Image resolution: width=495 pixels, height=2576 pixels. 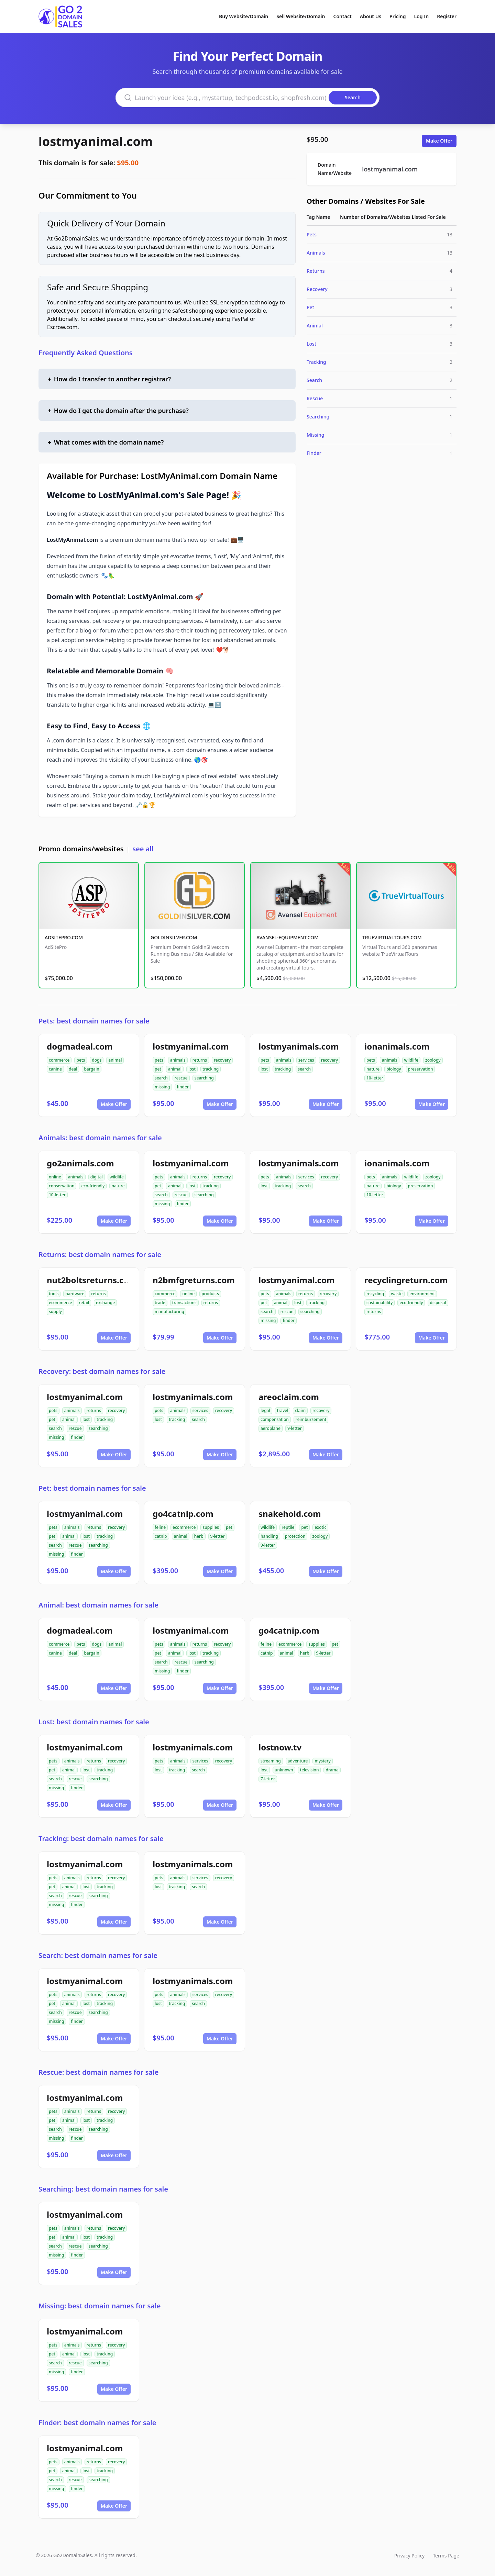 I want to click on supplies, so click(x=210, y=1527).